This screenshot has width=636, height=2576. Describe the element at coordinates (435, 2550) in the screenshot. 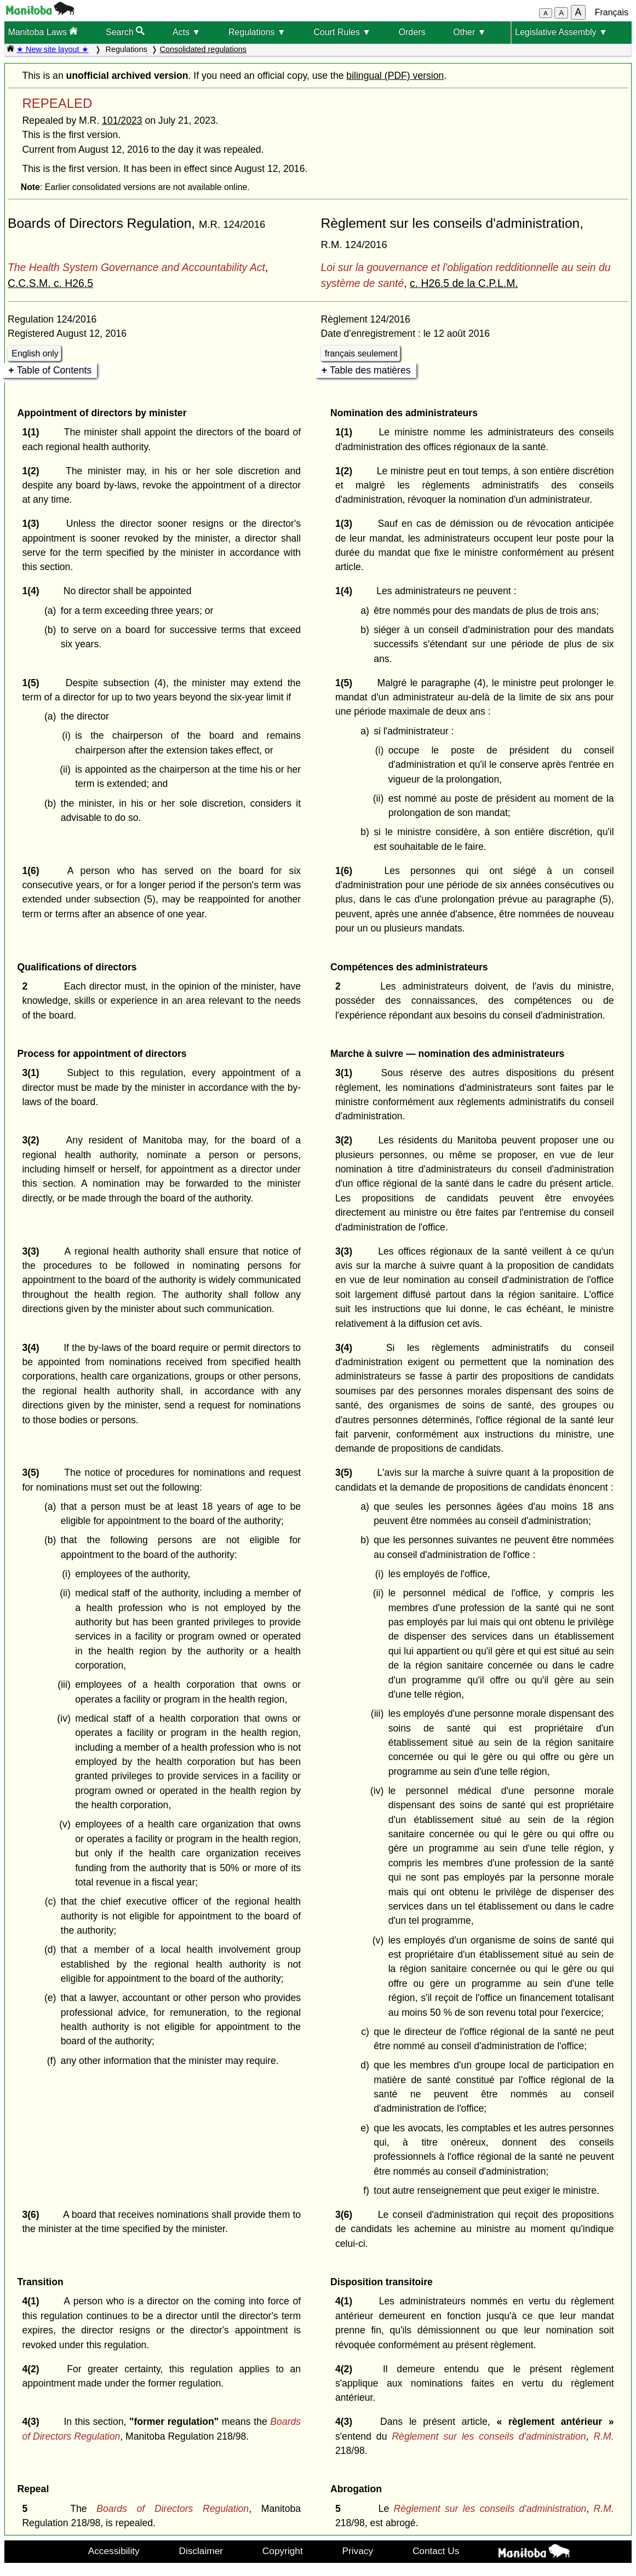

I see `Contact Us` at that location.